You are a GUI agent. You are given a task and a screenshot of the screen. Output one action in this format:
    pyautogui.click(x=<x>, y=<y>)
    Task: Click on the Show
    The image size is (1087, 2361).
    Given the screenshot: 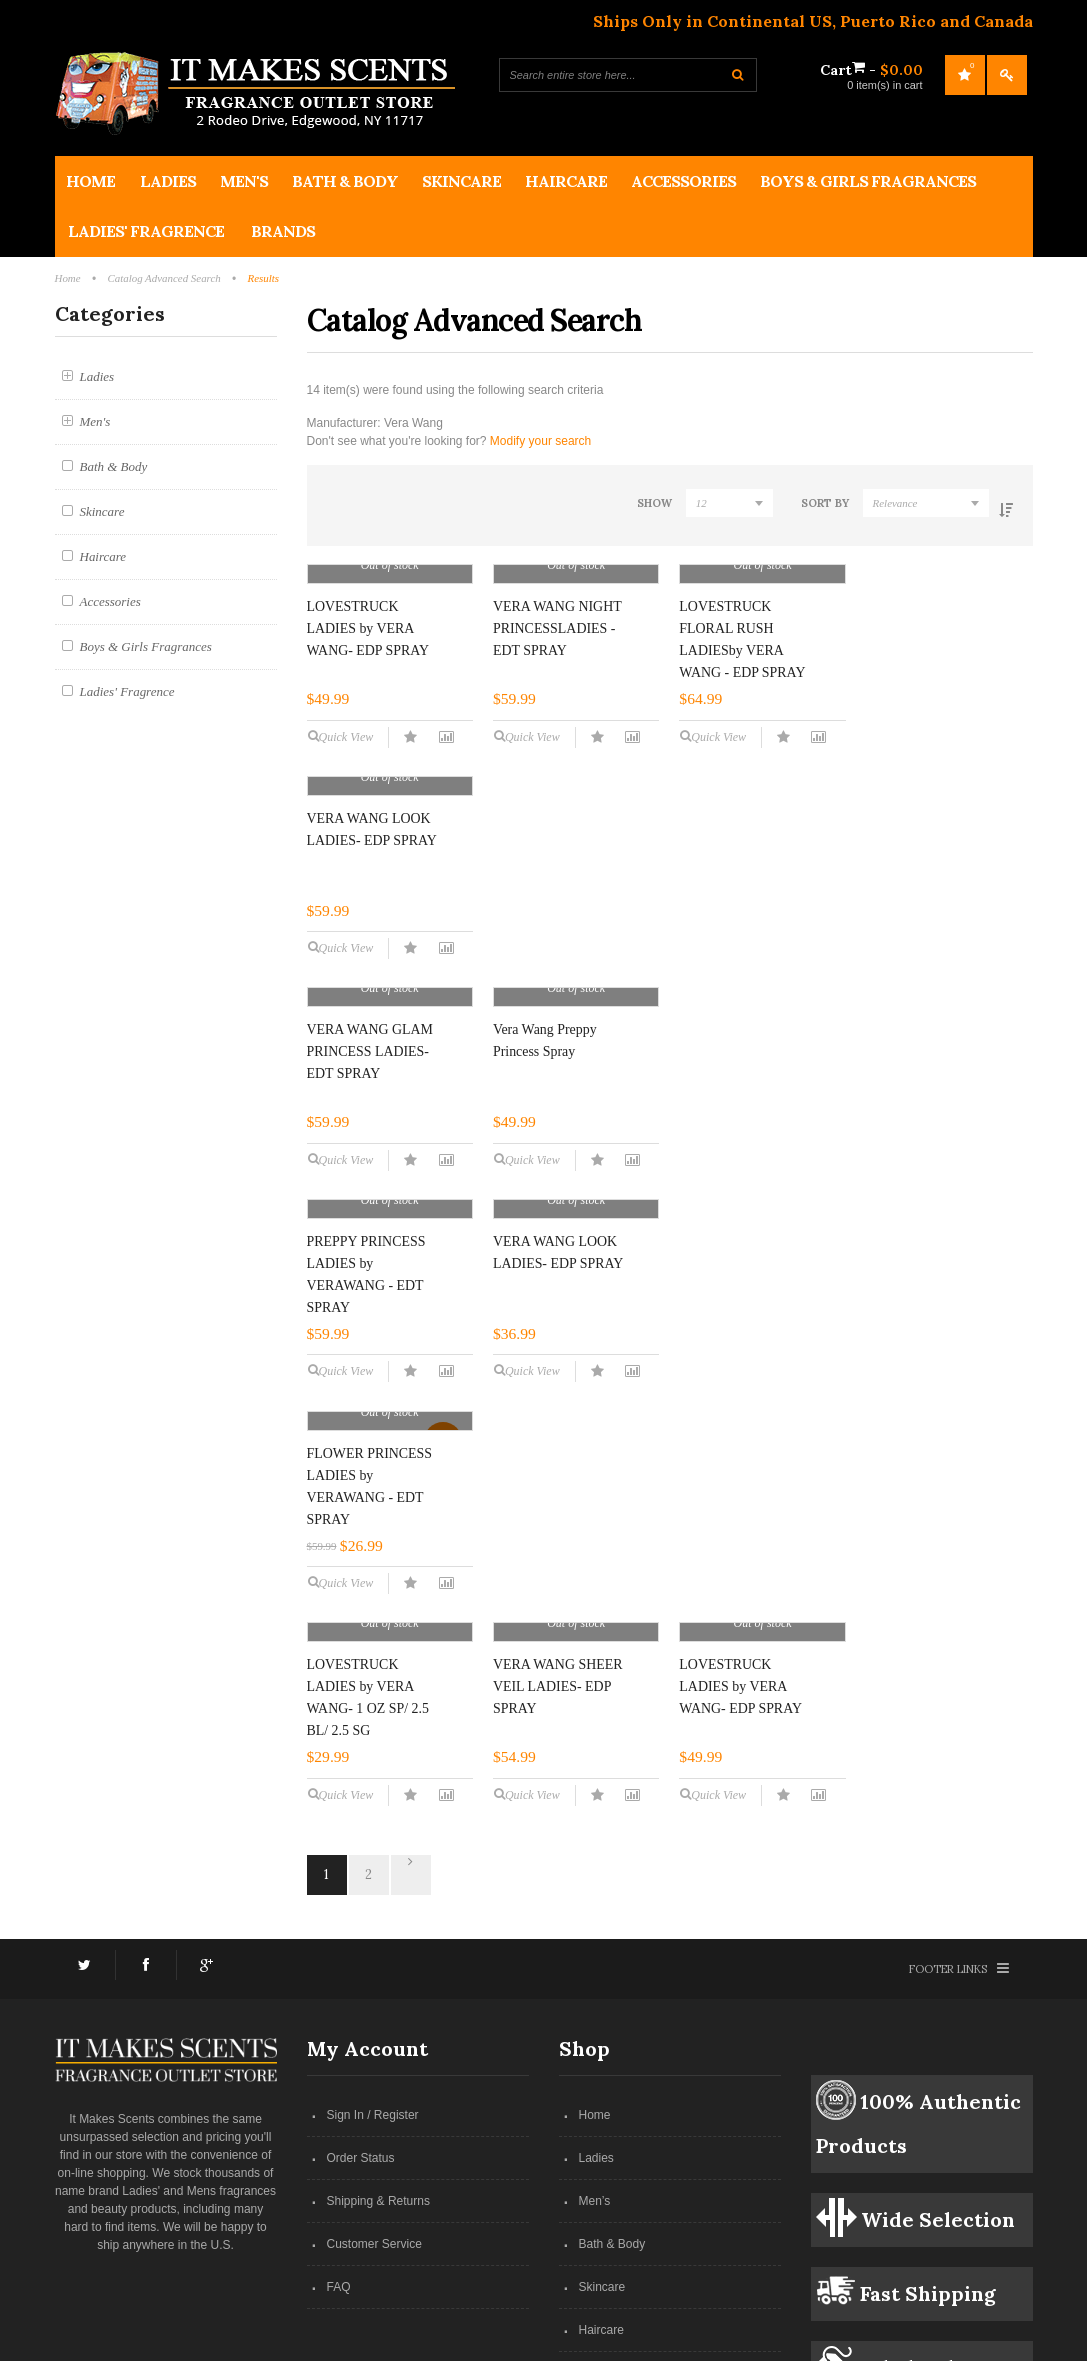 What is the action you would take?
    pyautogui.click(x=632, y=503)
    